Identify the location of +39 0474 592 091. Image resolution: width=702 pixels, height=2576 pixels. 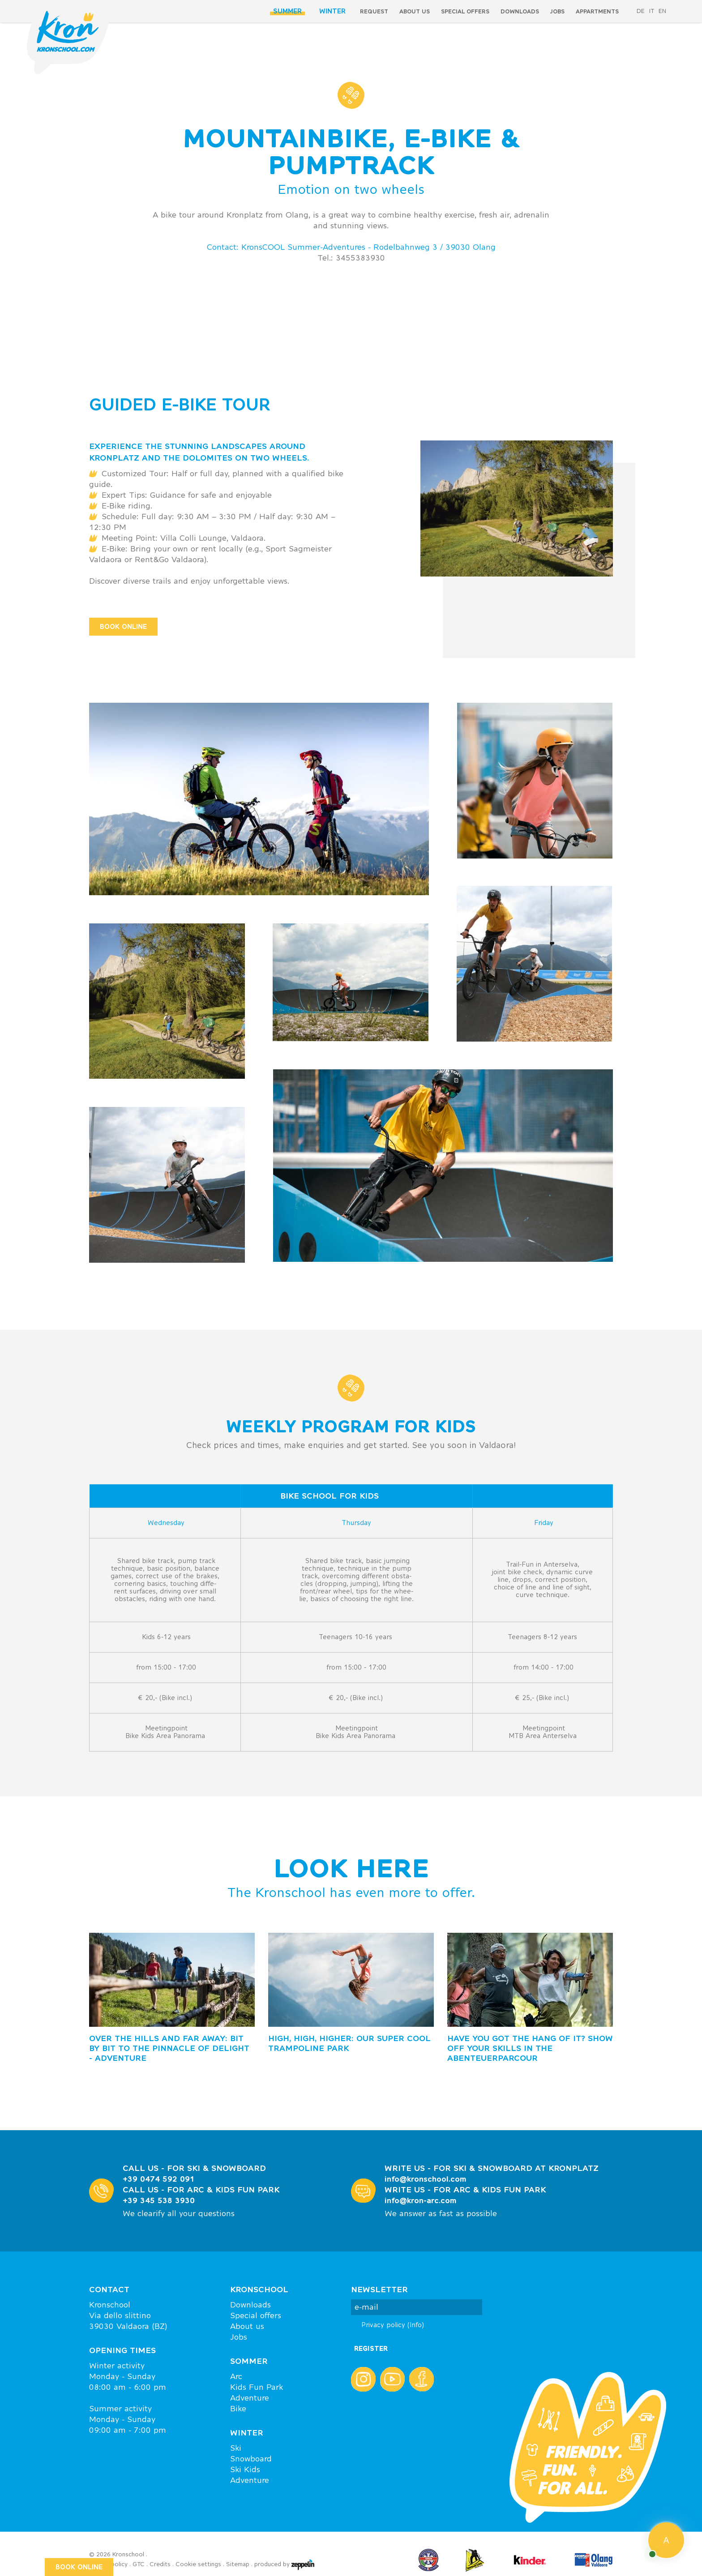
(159, 2178).